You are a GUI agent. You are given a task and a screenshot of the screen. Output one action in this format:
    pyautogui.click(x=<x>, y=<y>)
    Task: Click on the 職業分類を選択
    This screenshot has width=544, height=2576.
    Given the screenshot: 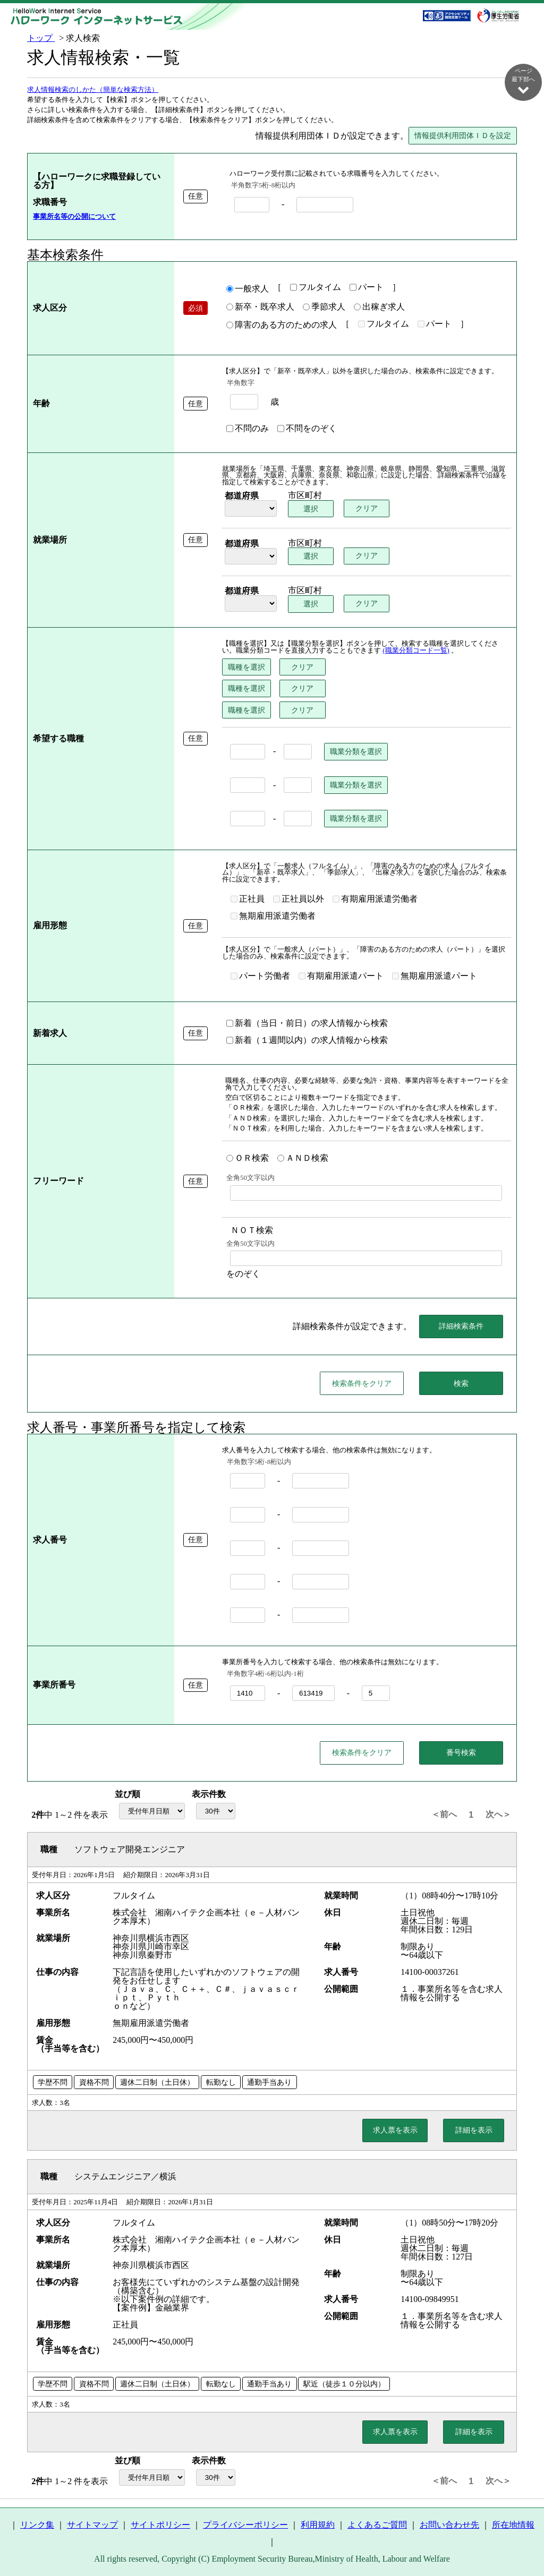 What is the action you would take?
    pyautogui.click(x=356, y=752)
    